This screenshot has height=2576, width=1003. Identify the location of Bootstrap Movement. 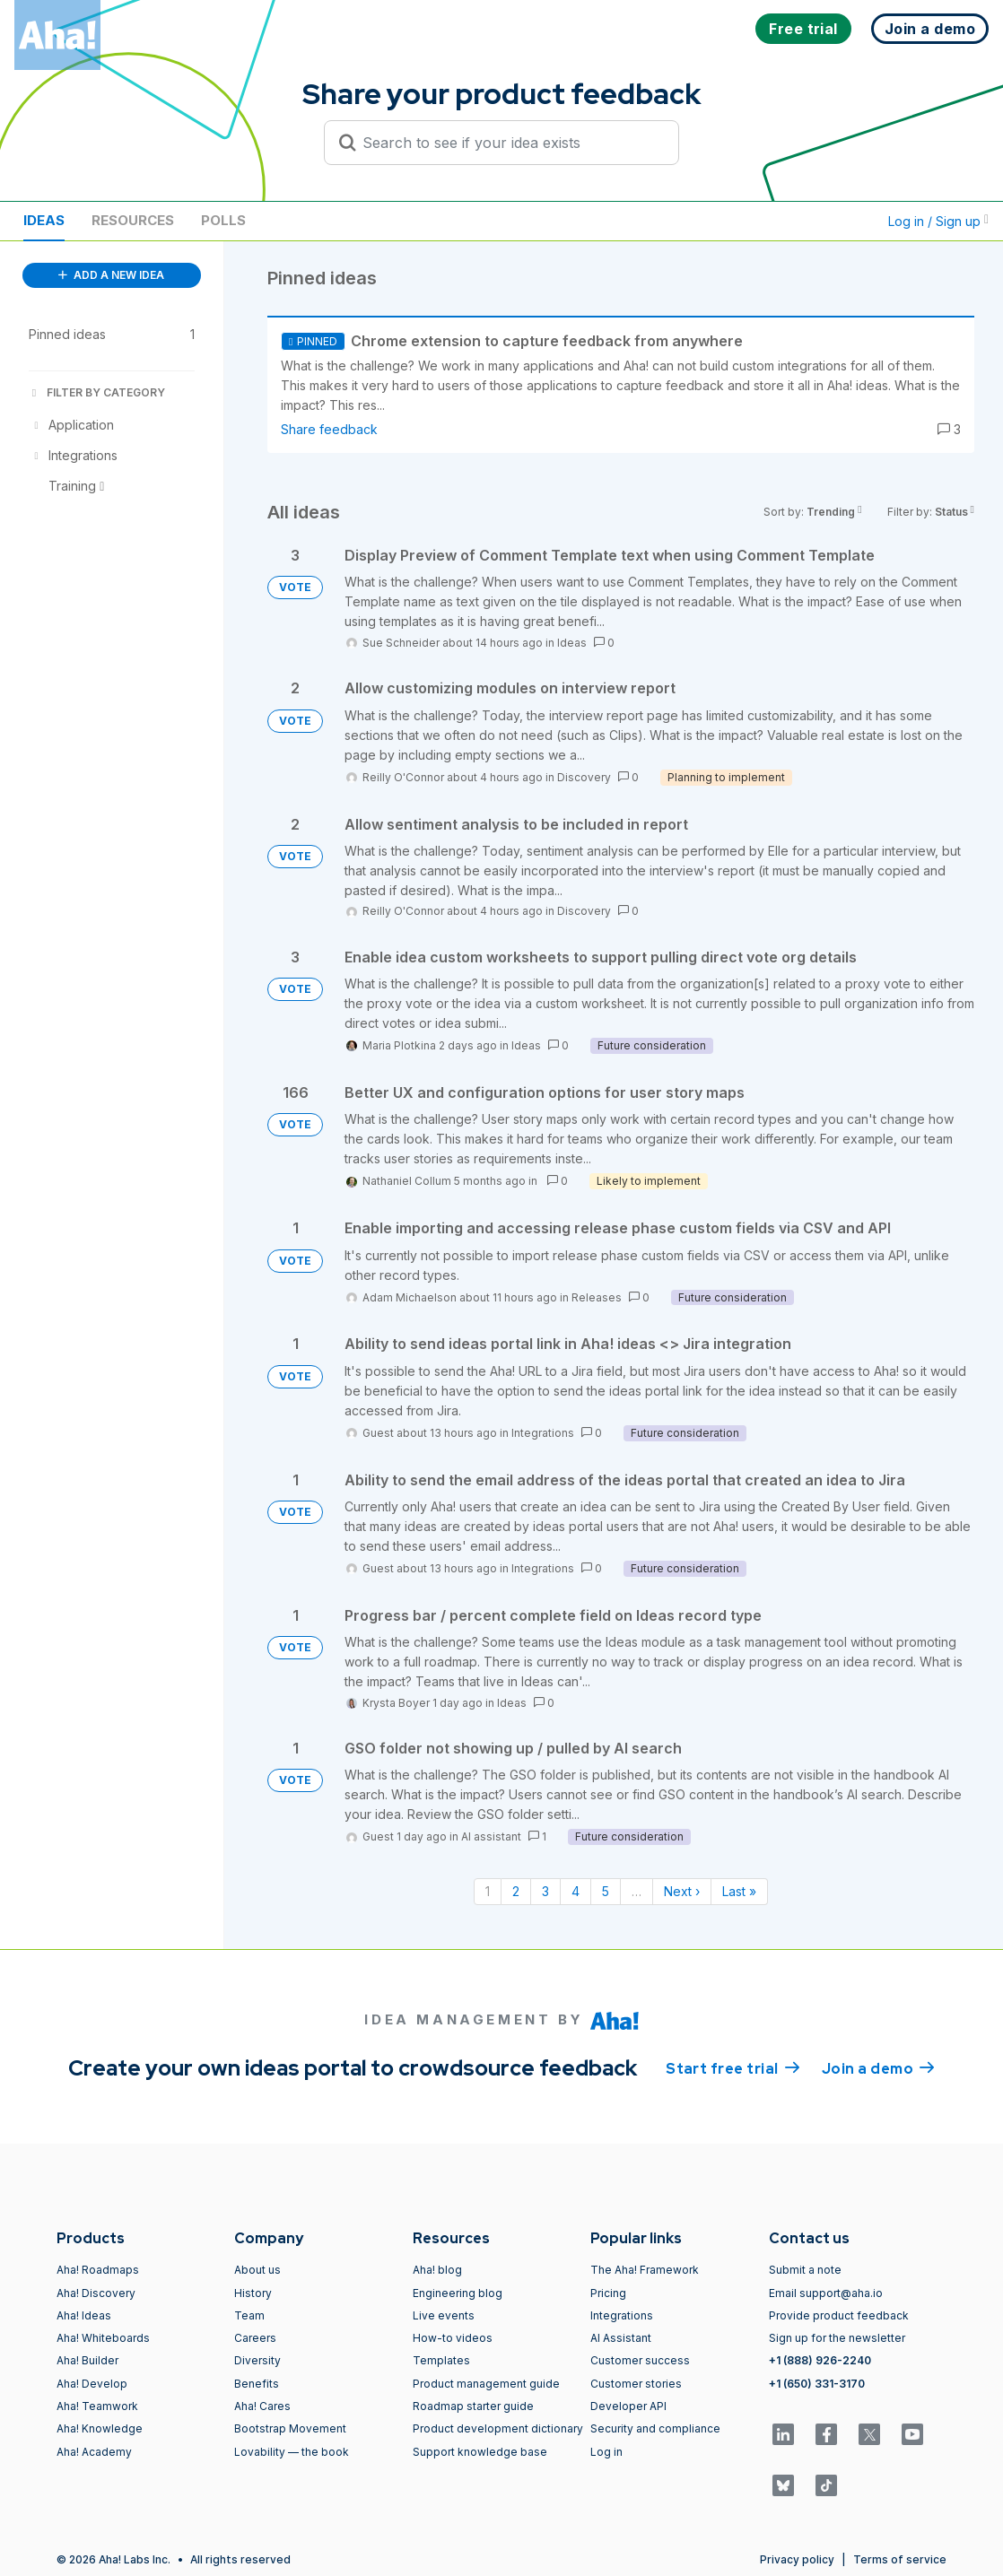
(290, 2428).